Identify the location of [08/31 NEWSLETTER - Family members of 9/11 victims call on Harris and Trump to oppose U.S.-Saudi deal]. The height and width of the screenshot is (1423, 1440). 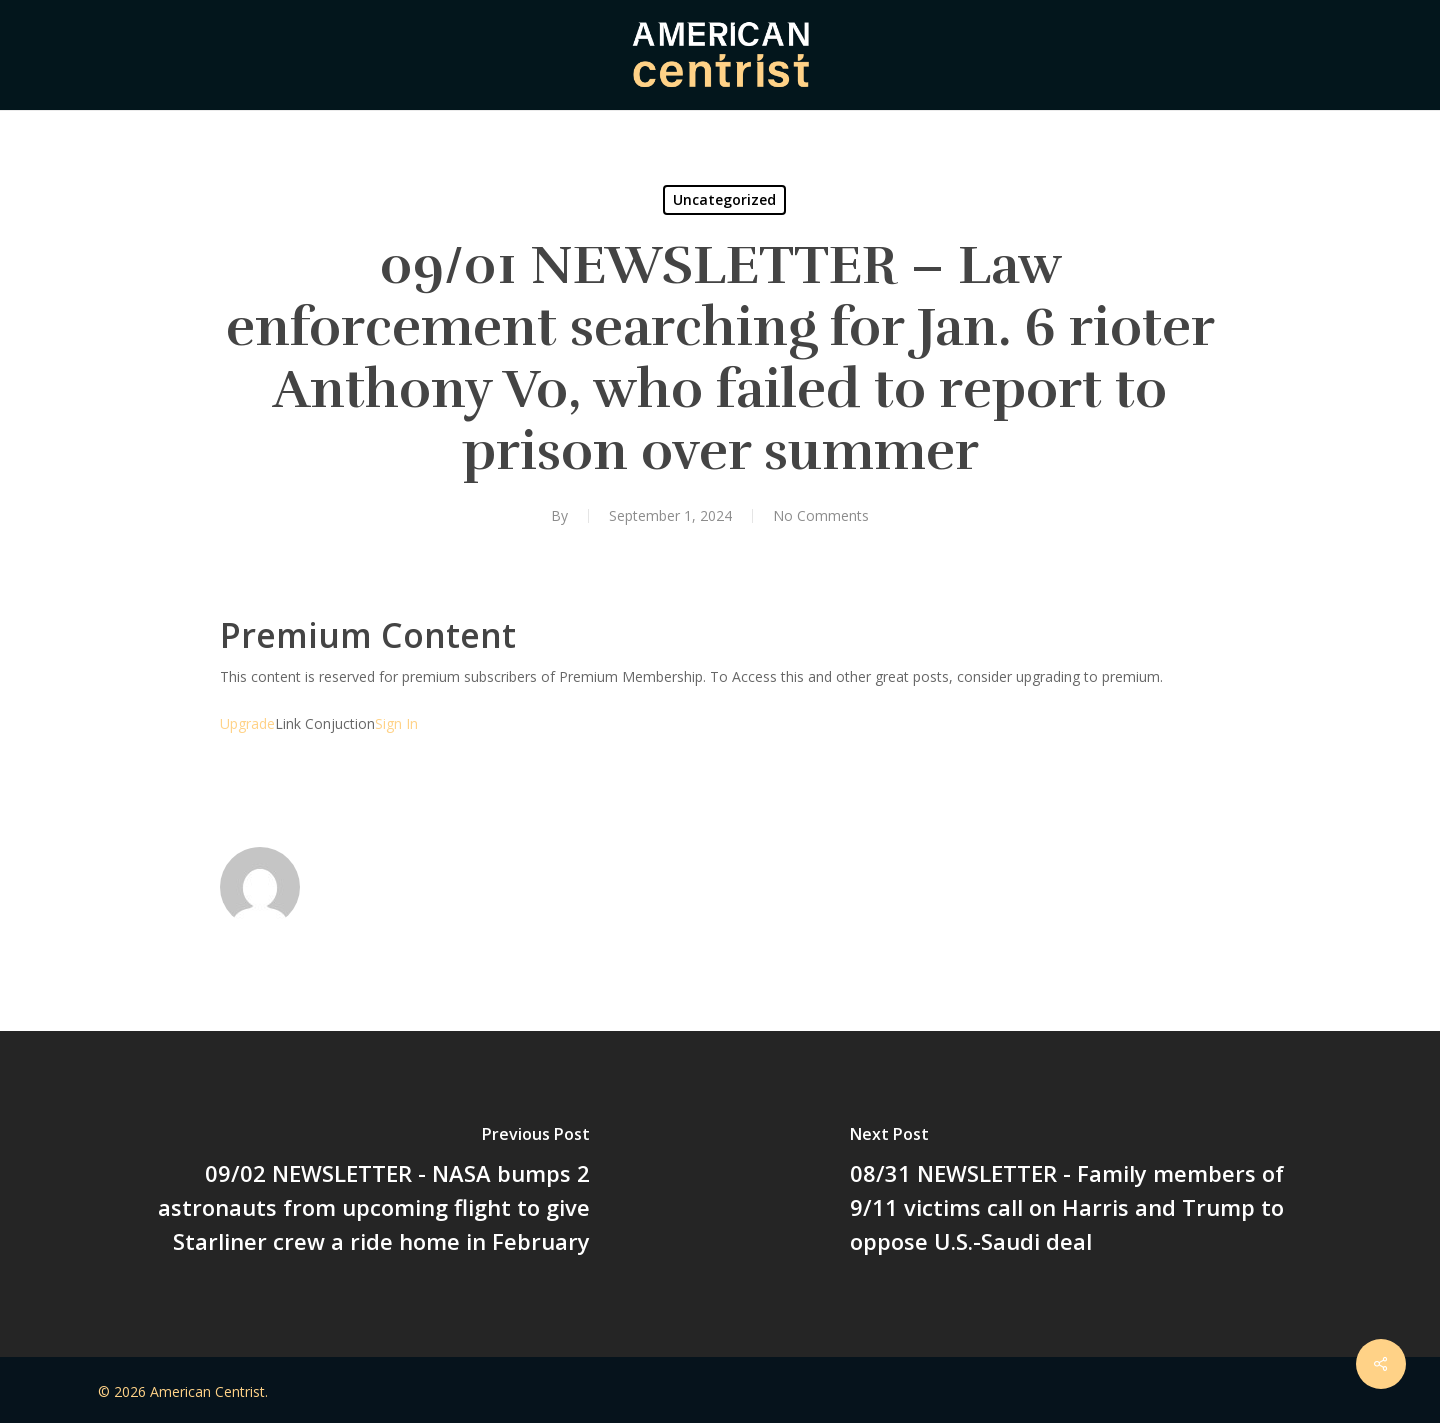
(1080, 1194).